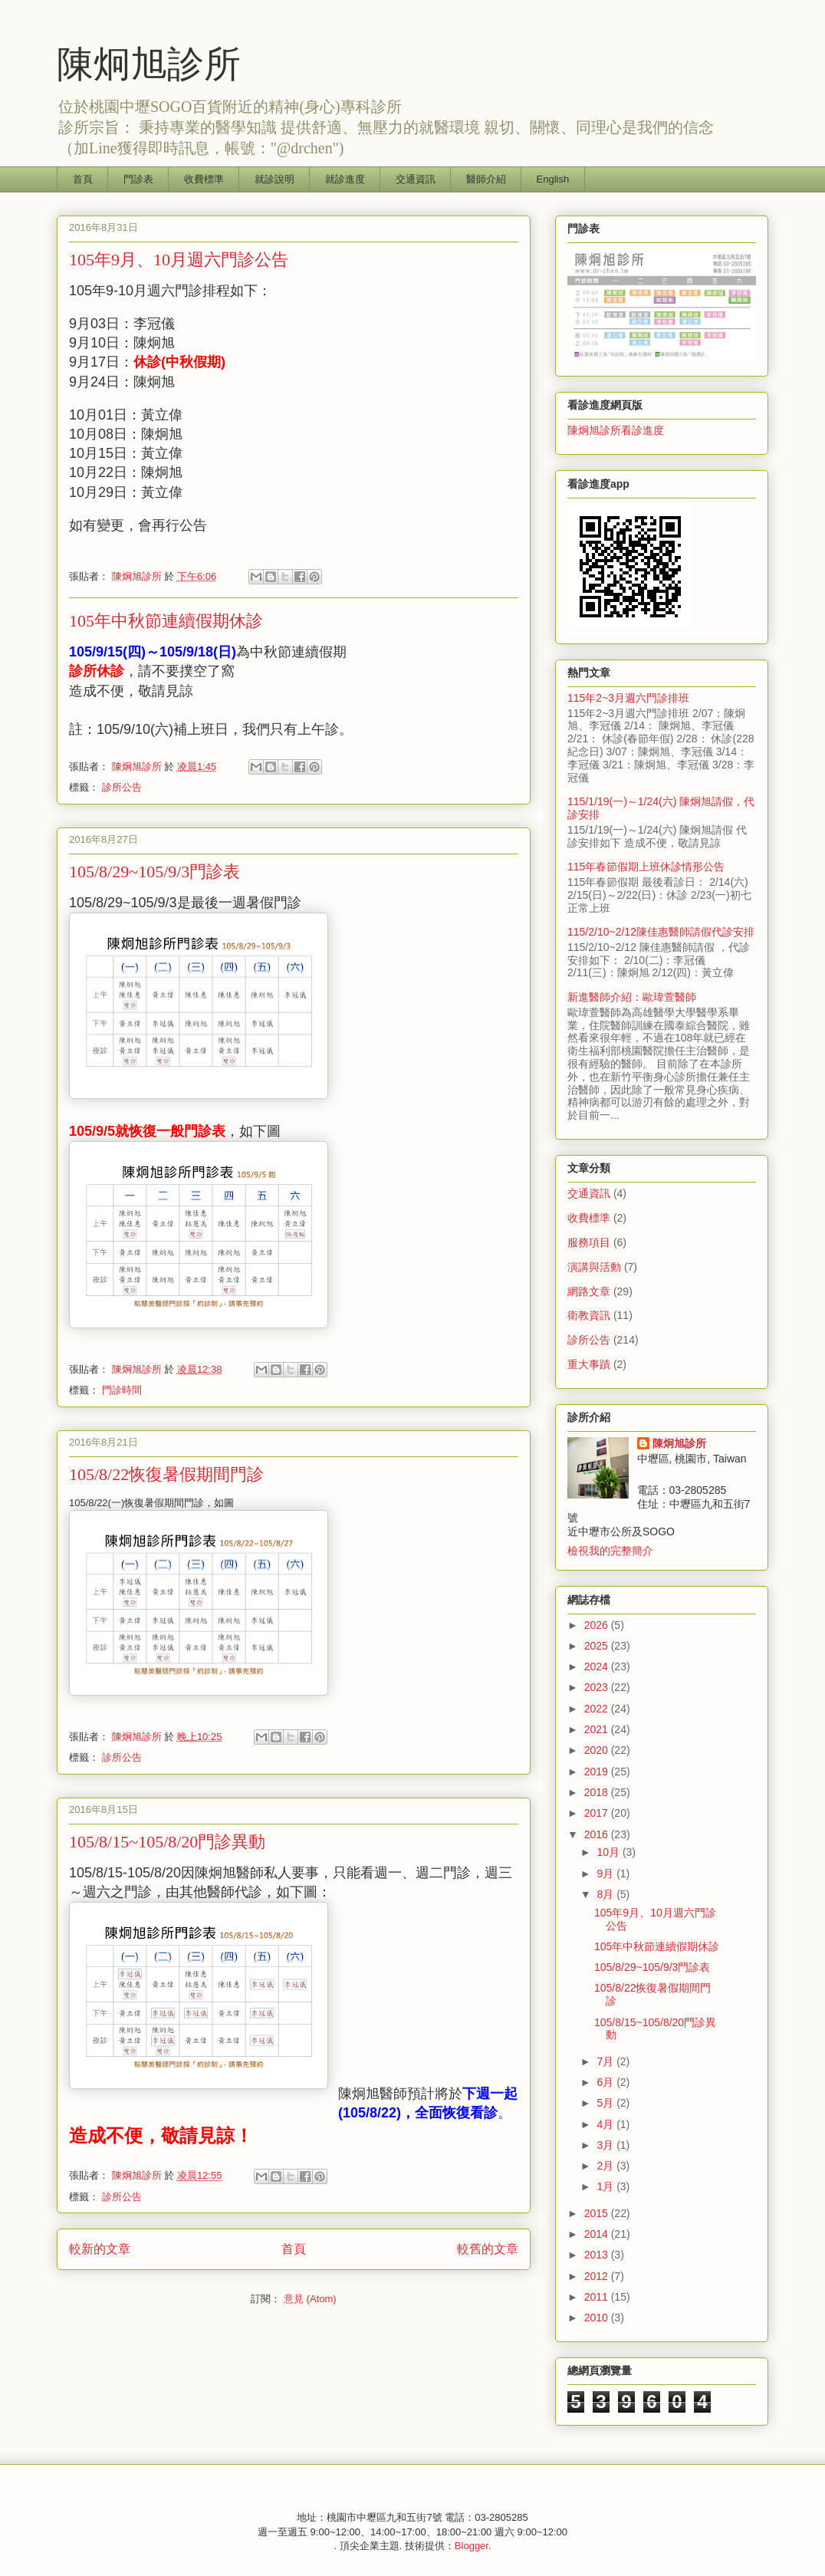 The width and height of the screenshot is (825, 2576). What do you see at coordinates (606, 2186) in the screenshot?
I see `1月` at bounding box center [606, 2186].